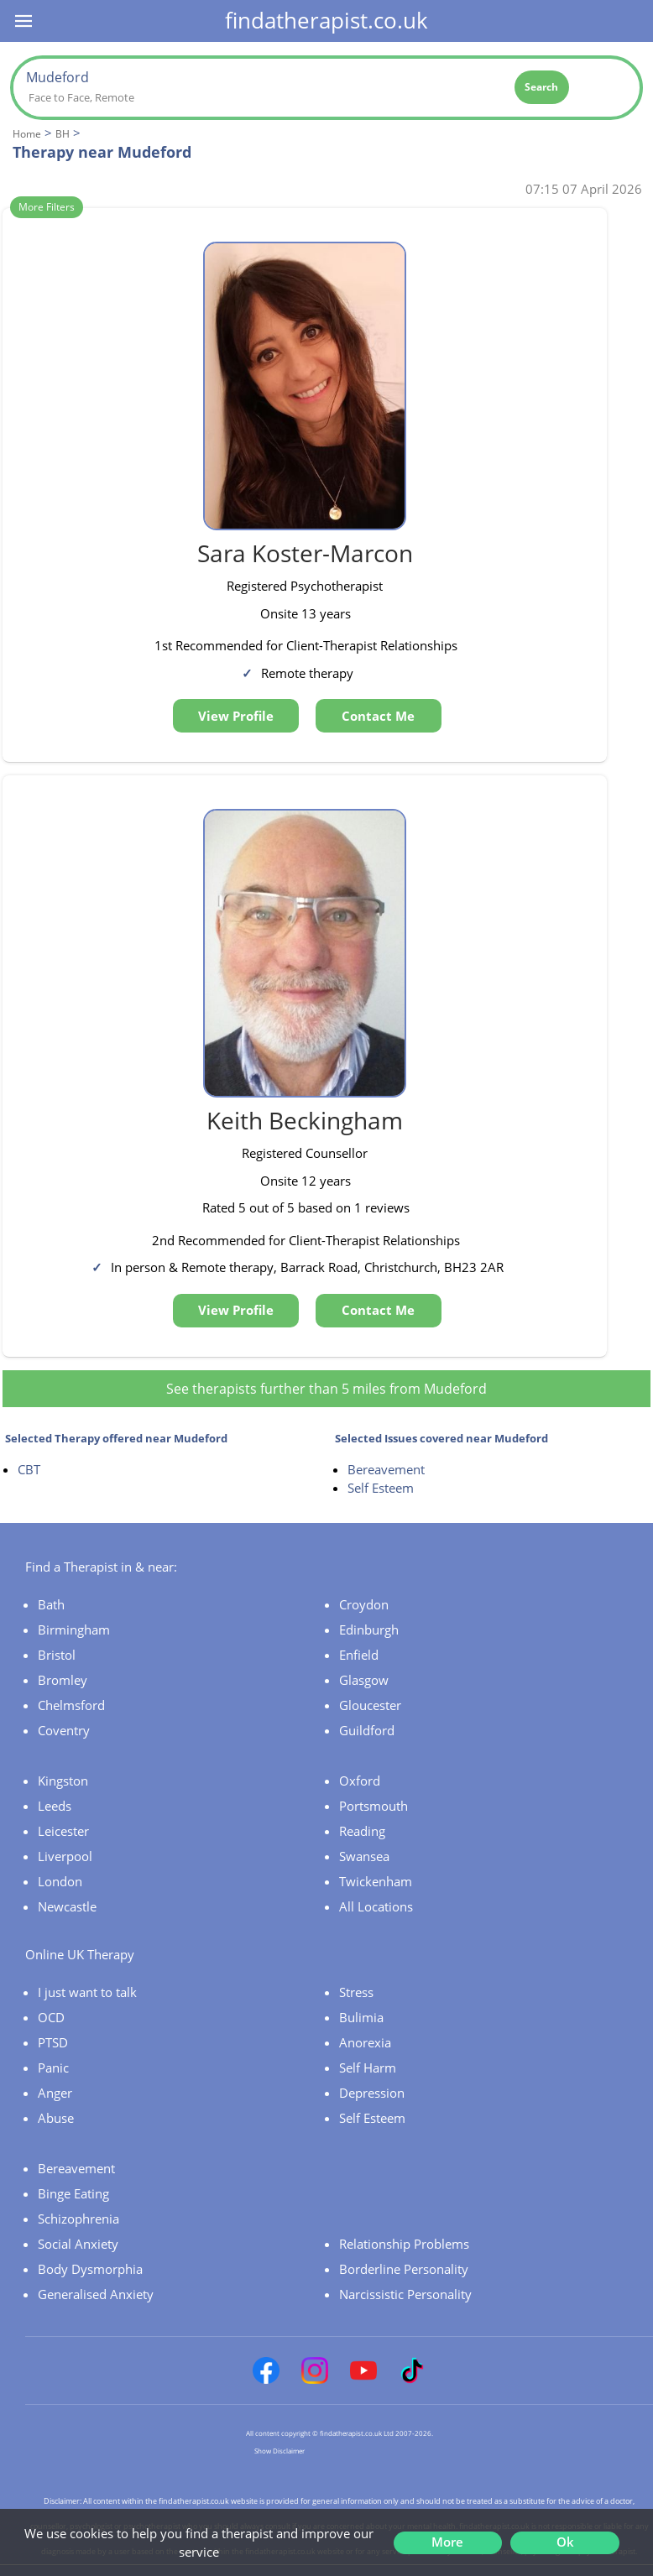 The width and height of the screenshot is (653, 2576). What do you see at coordinates (375, 1881) in the screenshot?
I see `Twickenham` at bounding box center [375, 1881].